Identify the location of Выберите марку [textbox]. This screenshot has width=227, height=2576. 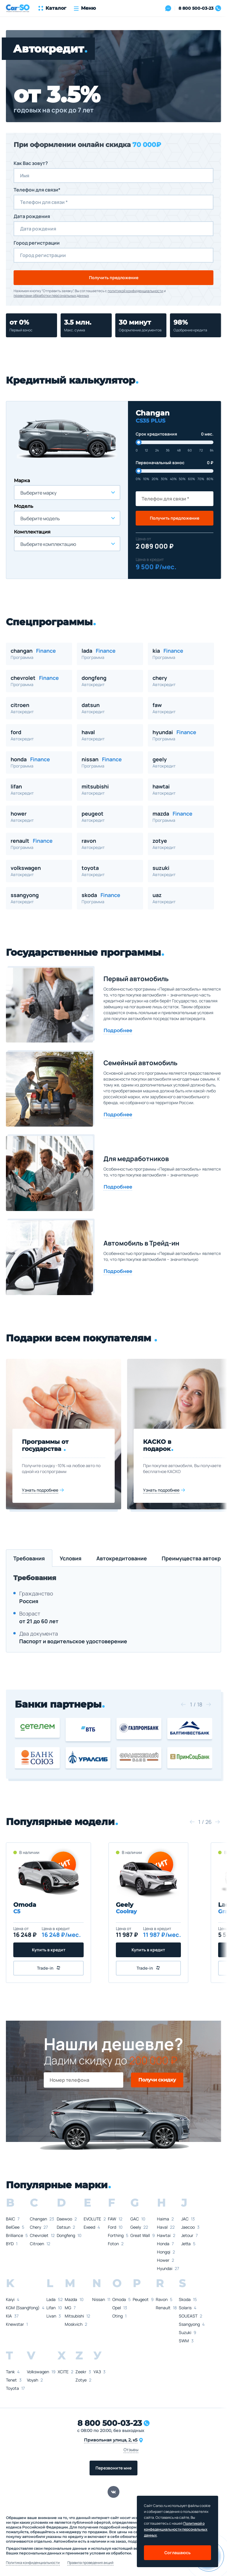
(38, 493).